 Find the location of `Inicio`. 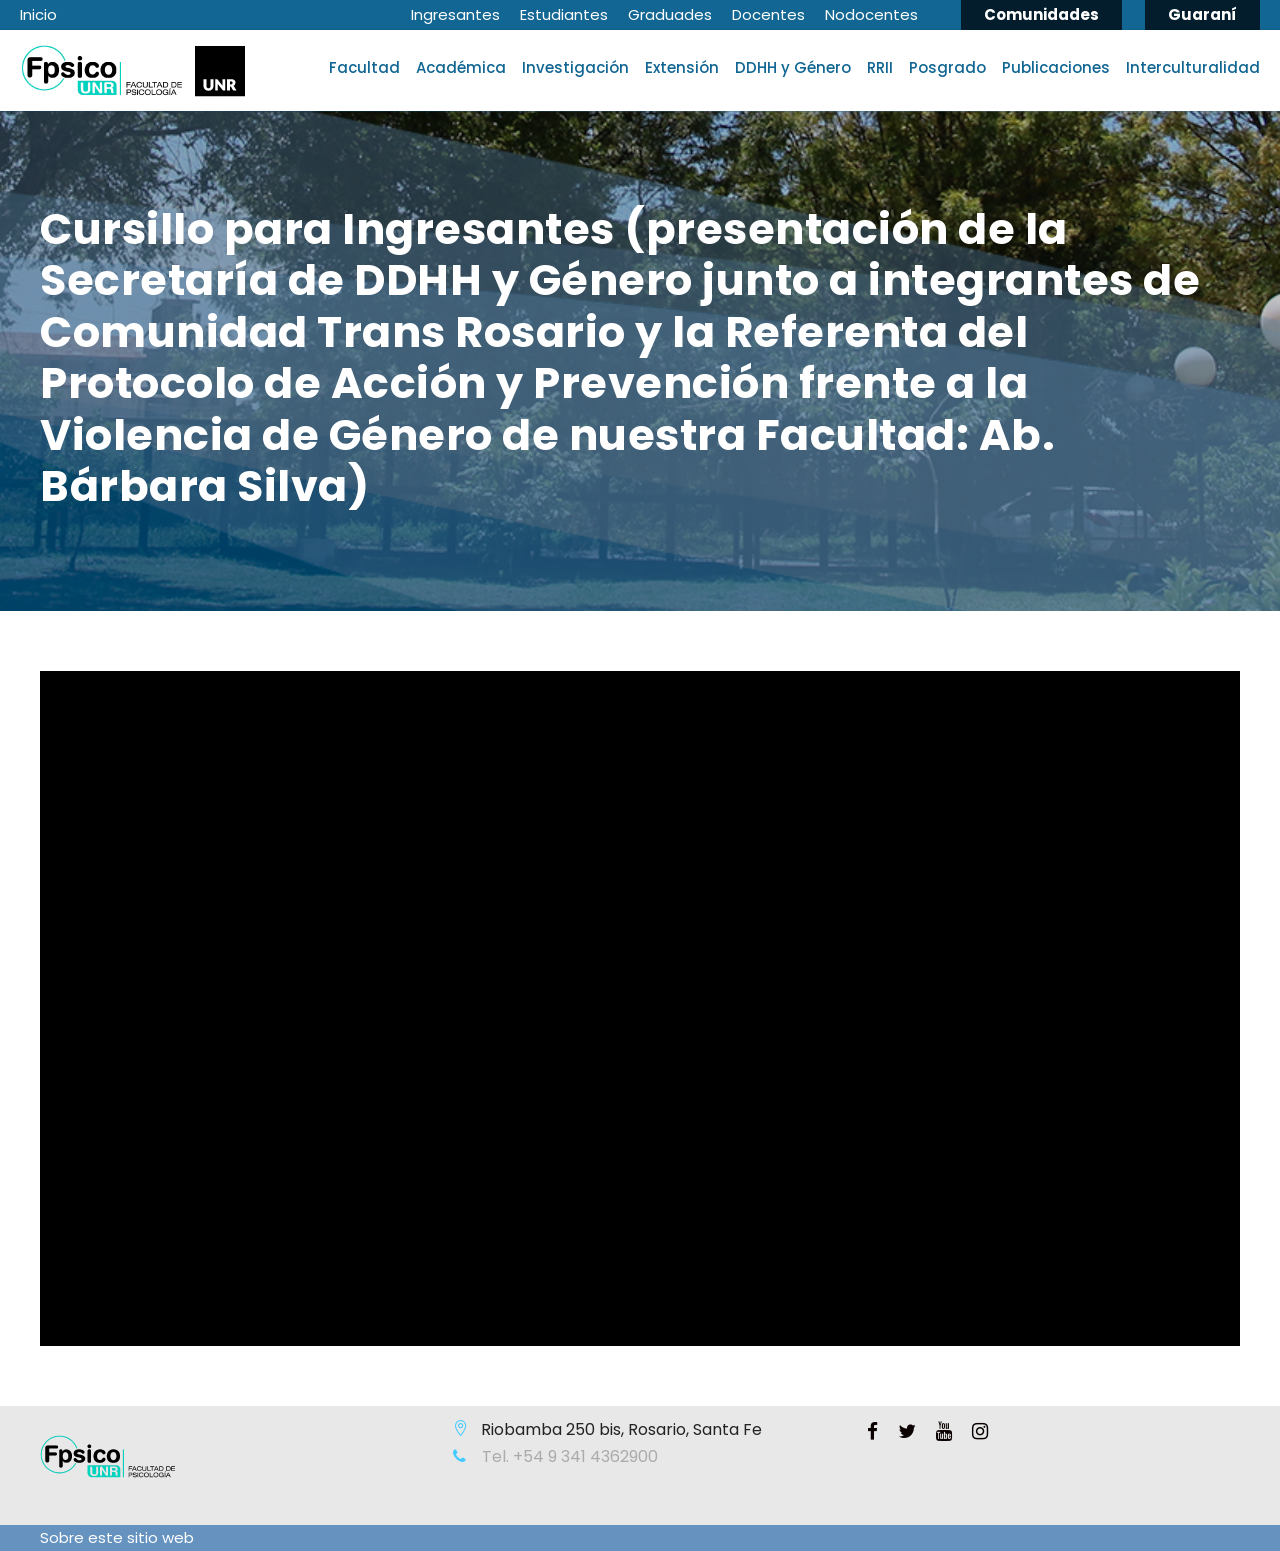

Inicio is located at coordinates (38, 14).